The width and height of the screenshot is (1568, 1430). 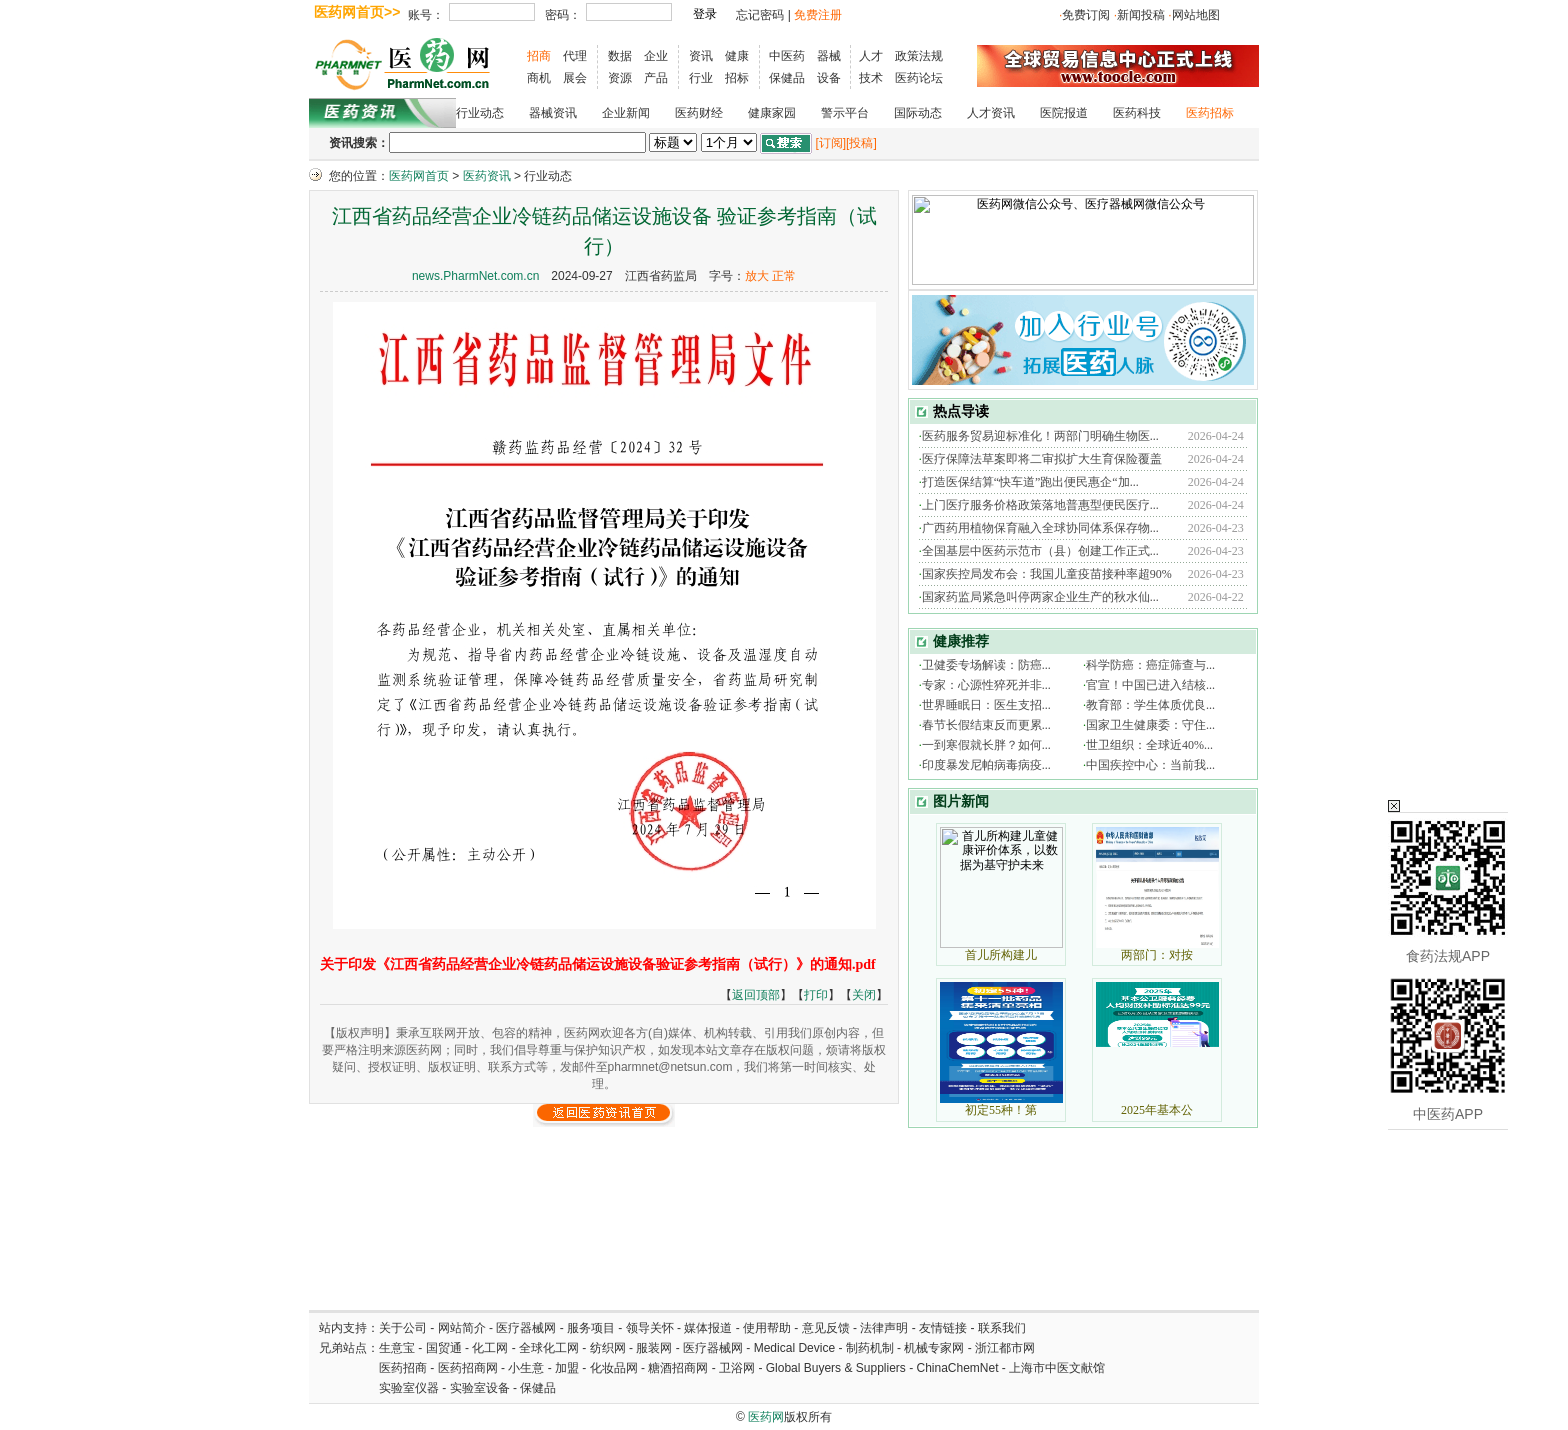 What do you see at coordinates (845, 113) in the screenshot?
I see `警示平台` at bounding box center [845, 113].